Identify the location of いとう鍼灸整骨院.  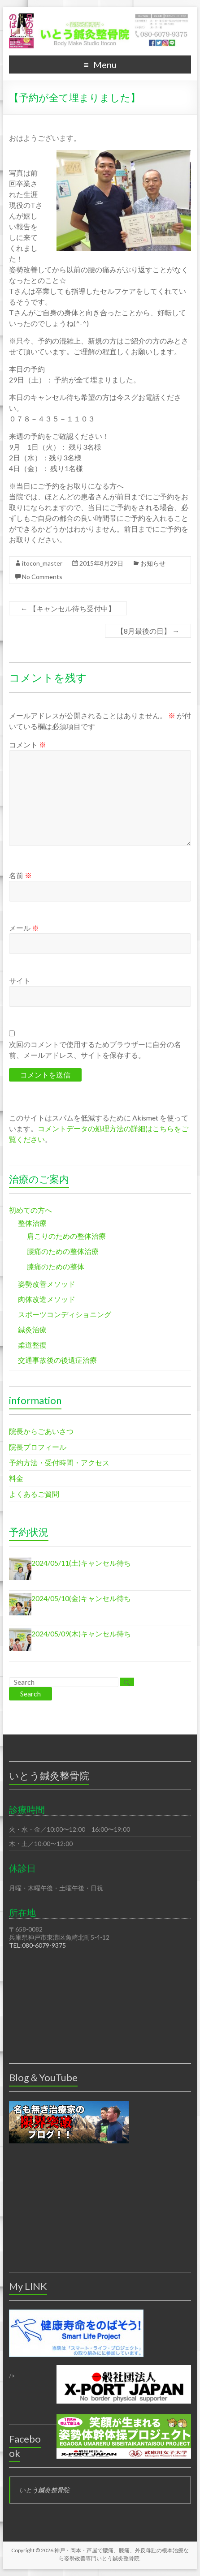
(44, 2490).